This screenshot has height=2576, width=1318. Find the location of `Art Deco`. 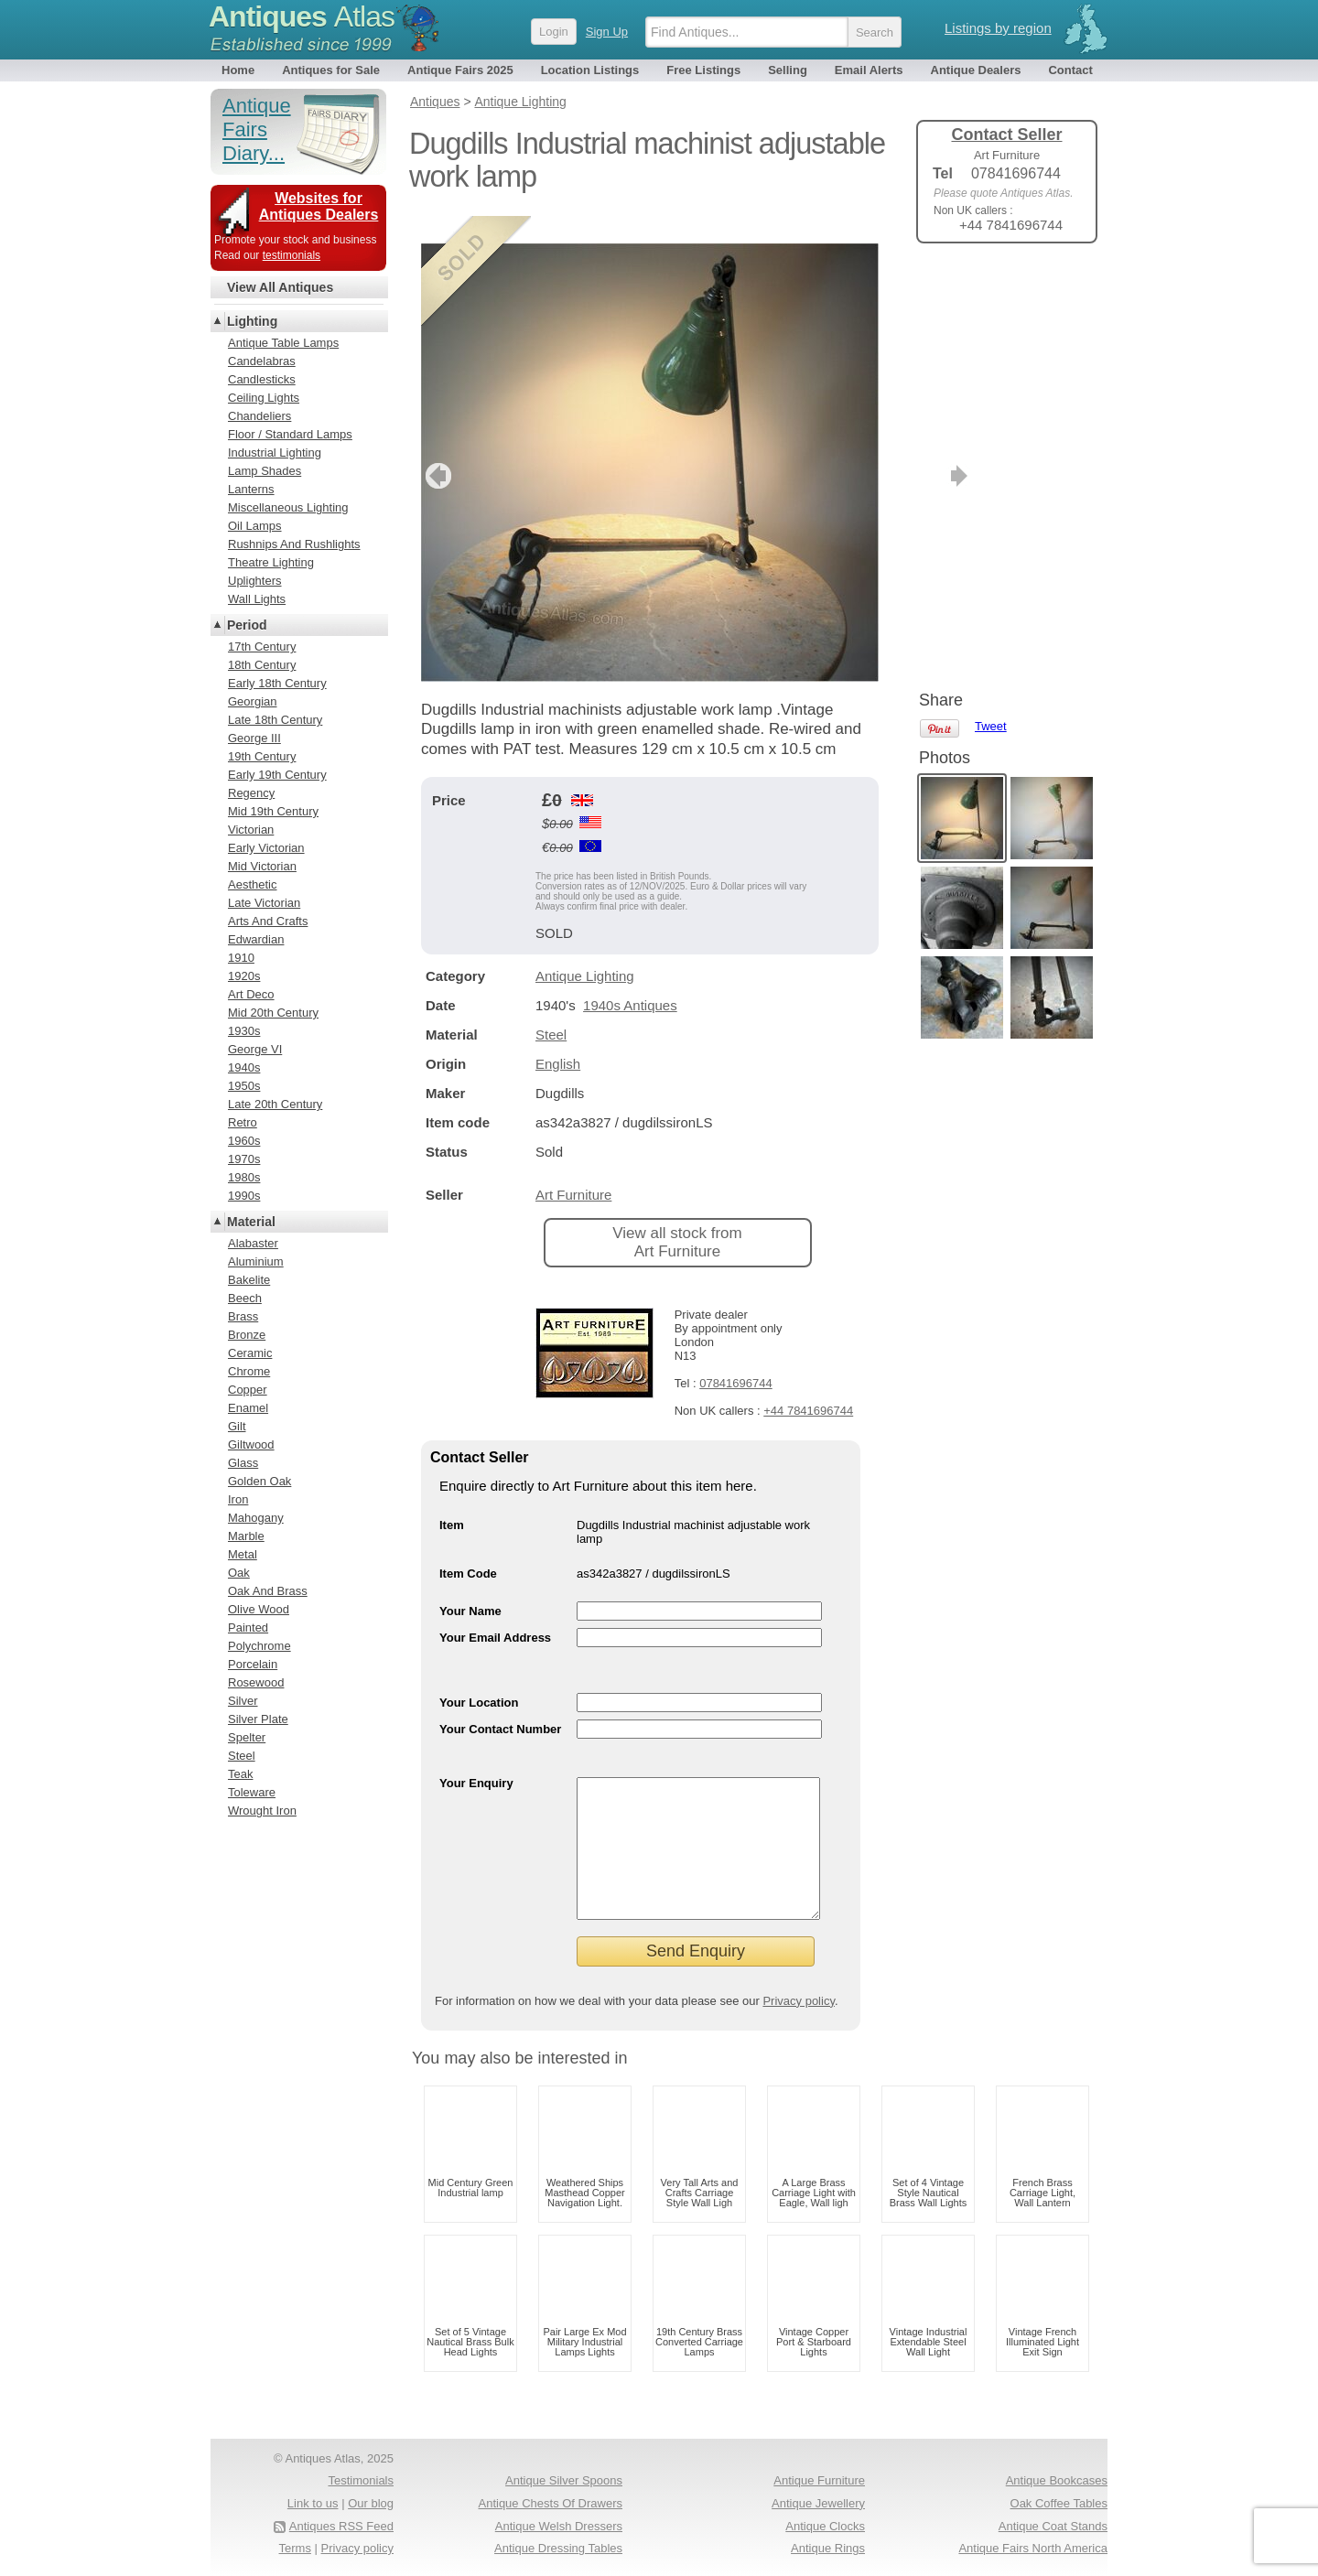

Art Deco is located at coordinates (251, 994).